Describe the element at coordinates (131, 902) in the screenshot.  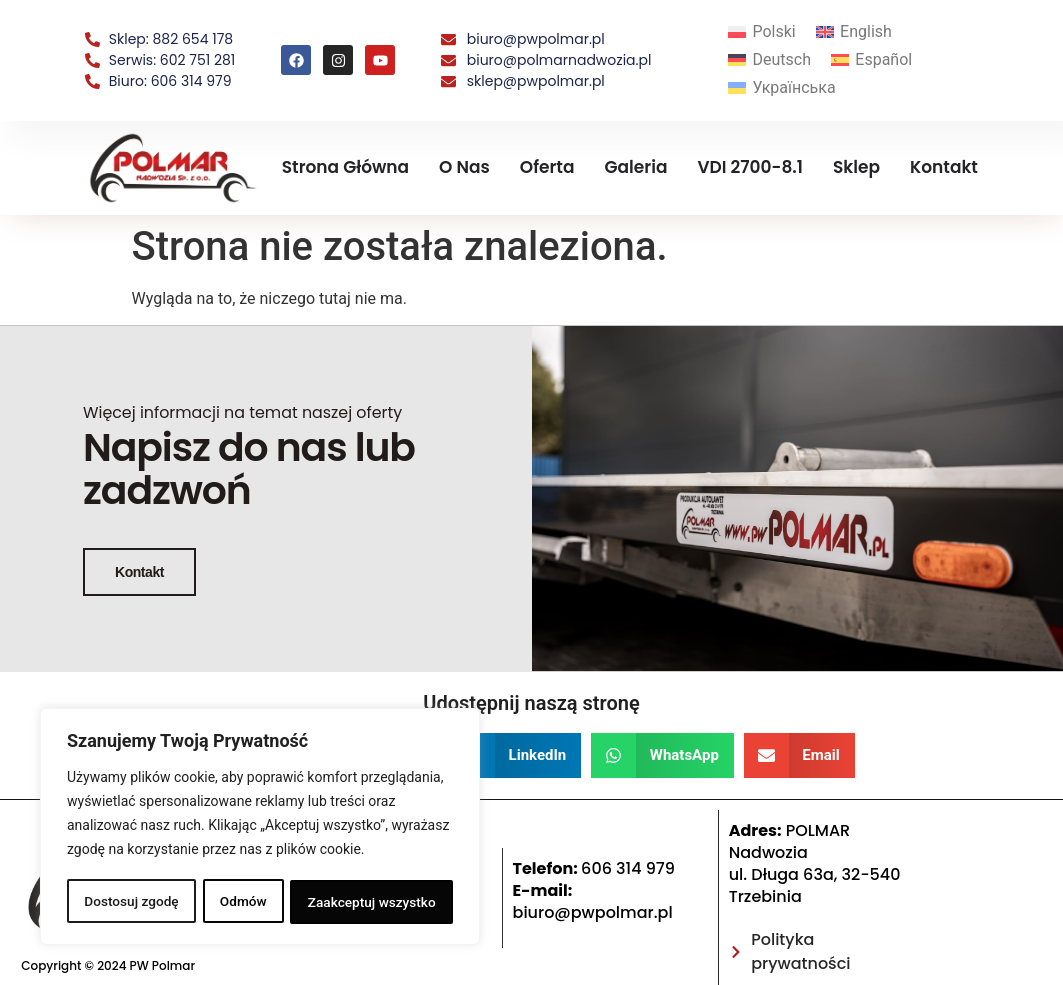
I see `Dostosuj zgodę` at that location.